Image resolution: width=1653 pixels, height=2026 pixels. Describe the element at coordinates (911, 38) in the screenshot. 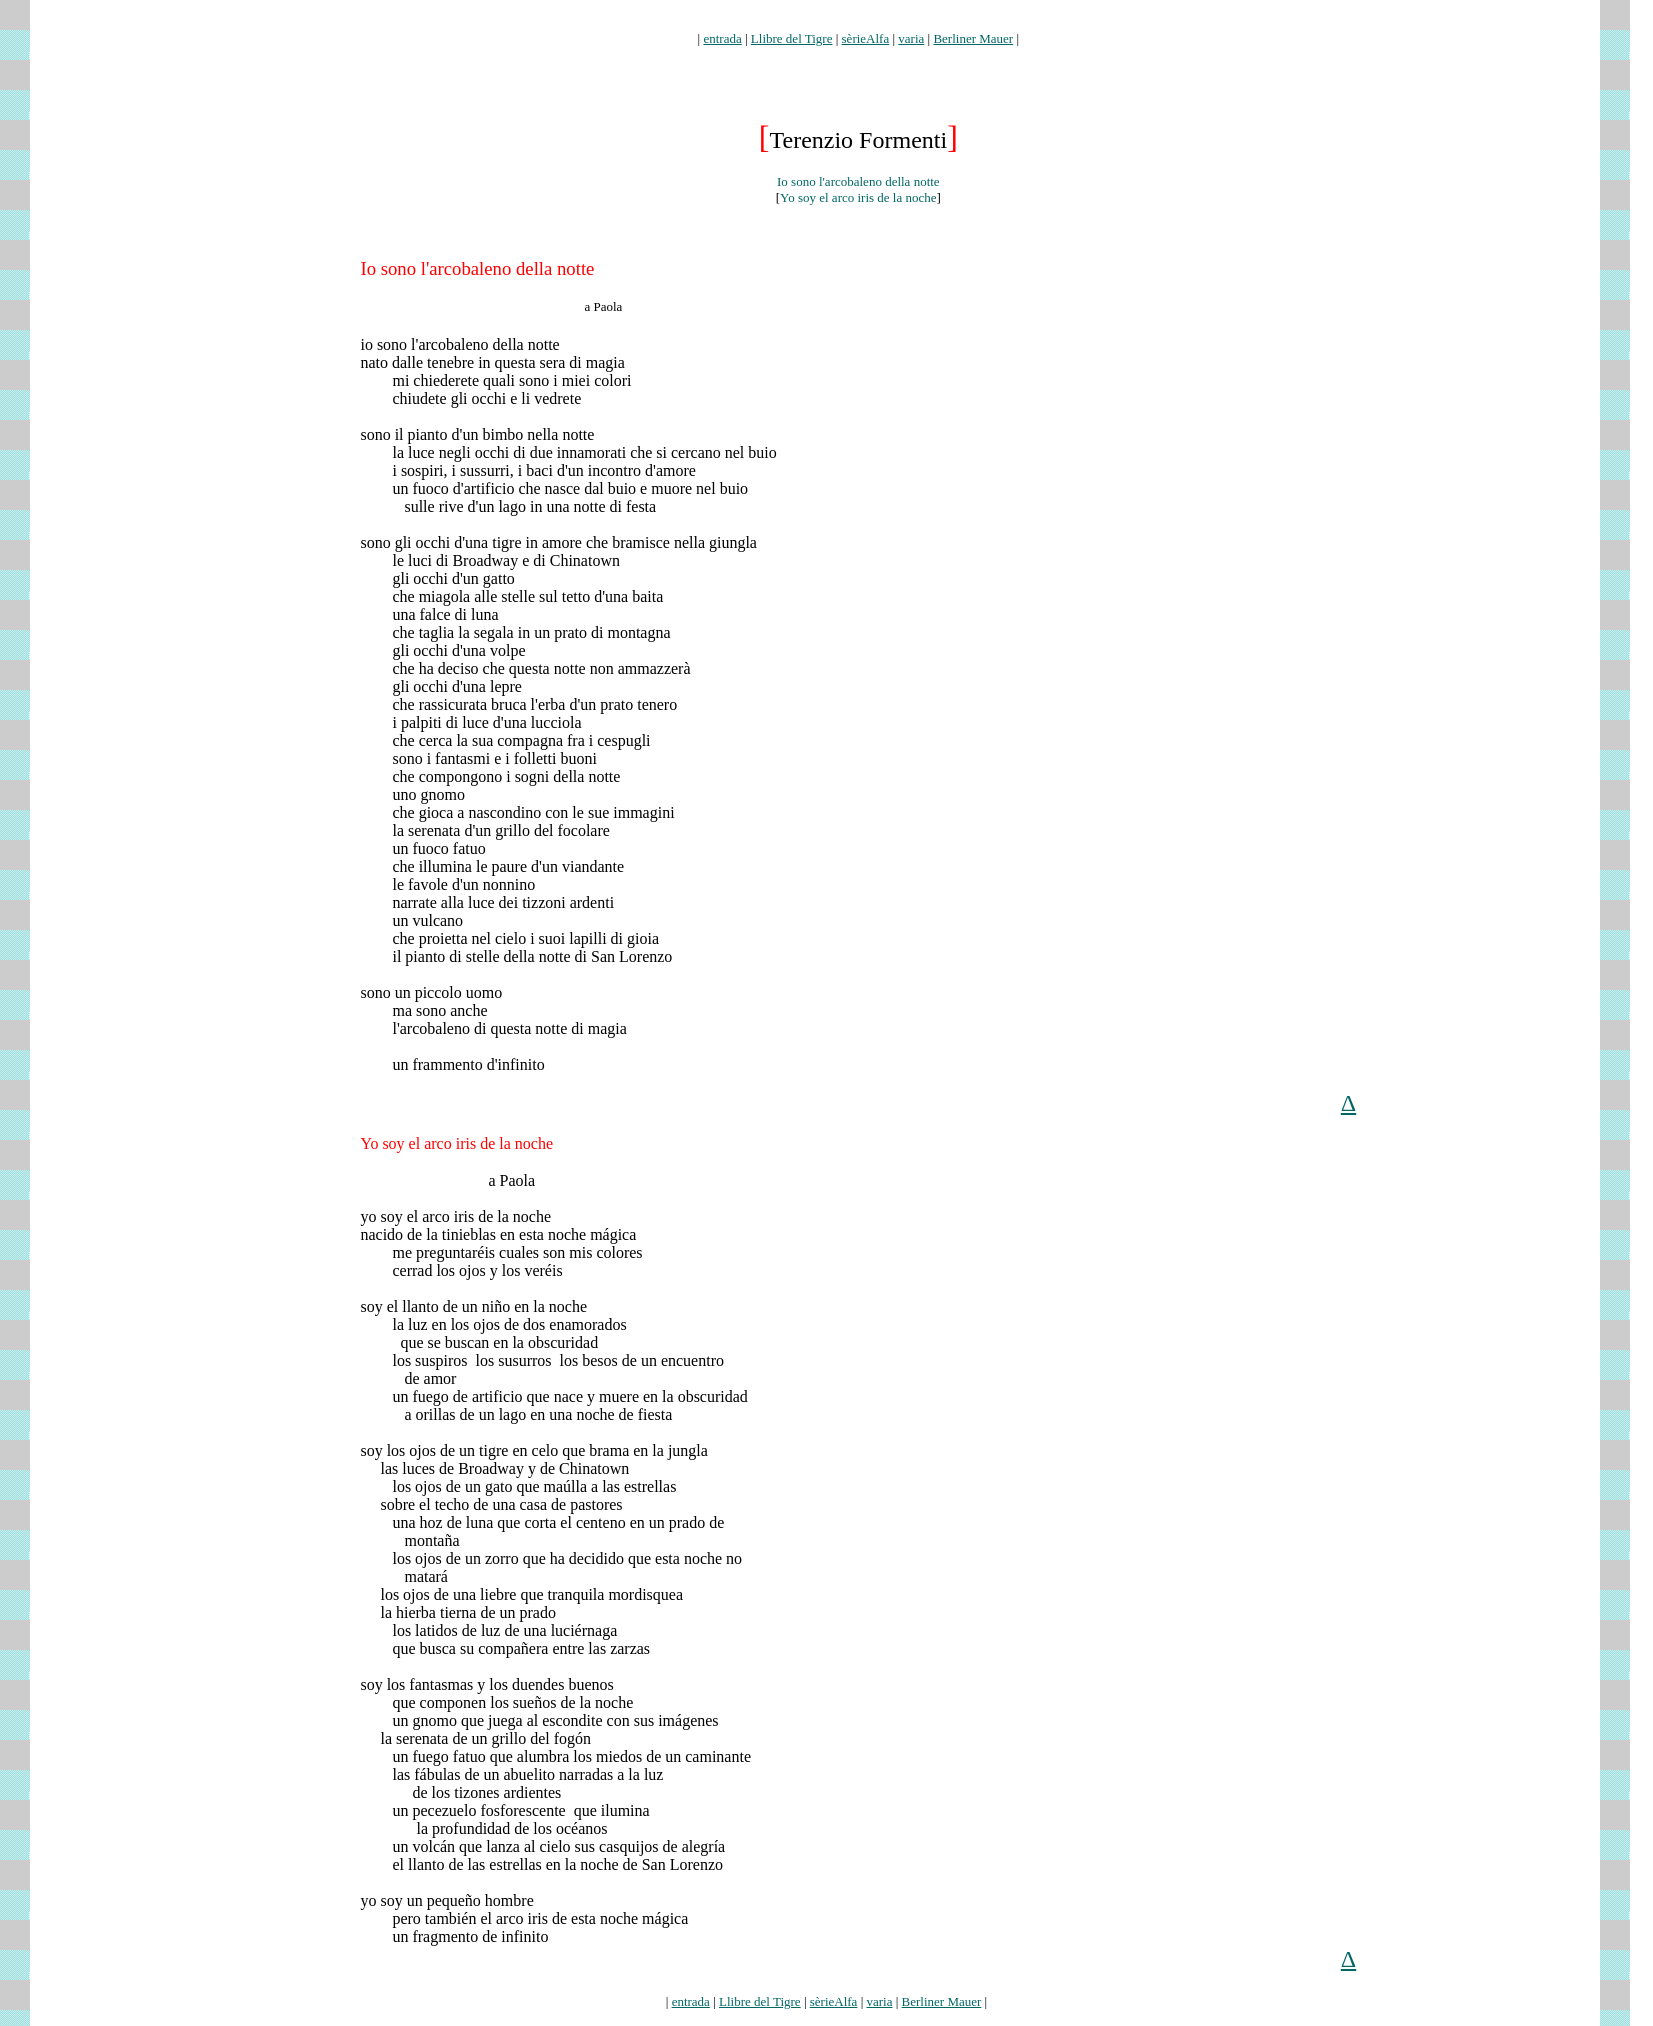

I see `varia` at that location.